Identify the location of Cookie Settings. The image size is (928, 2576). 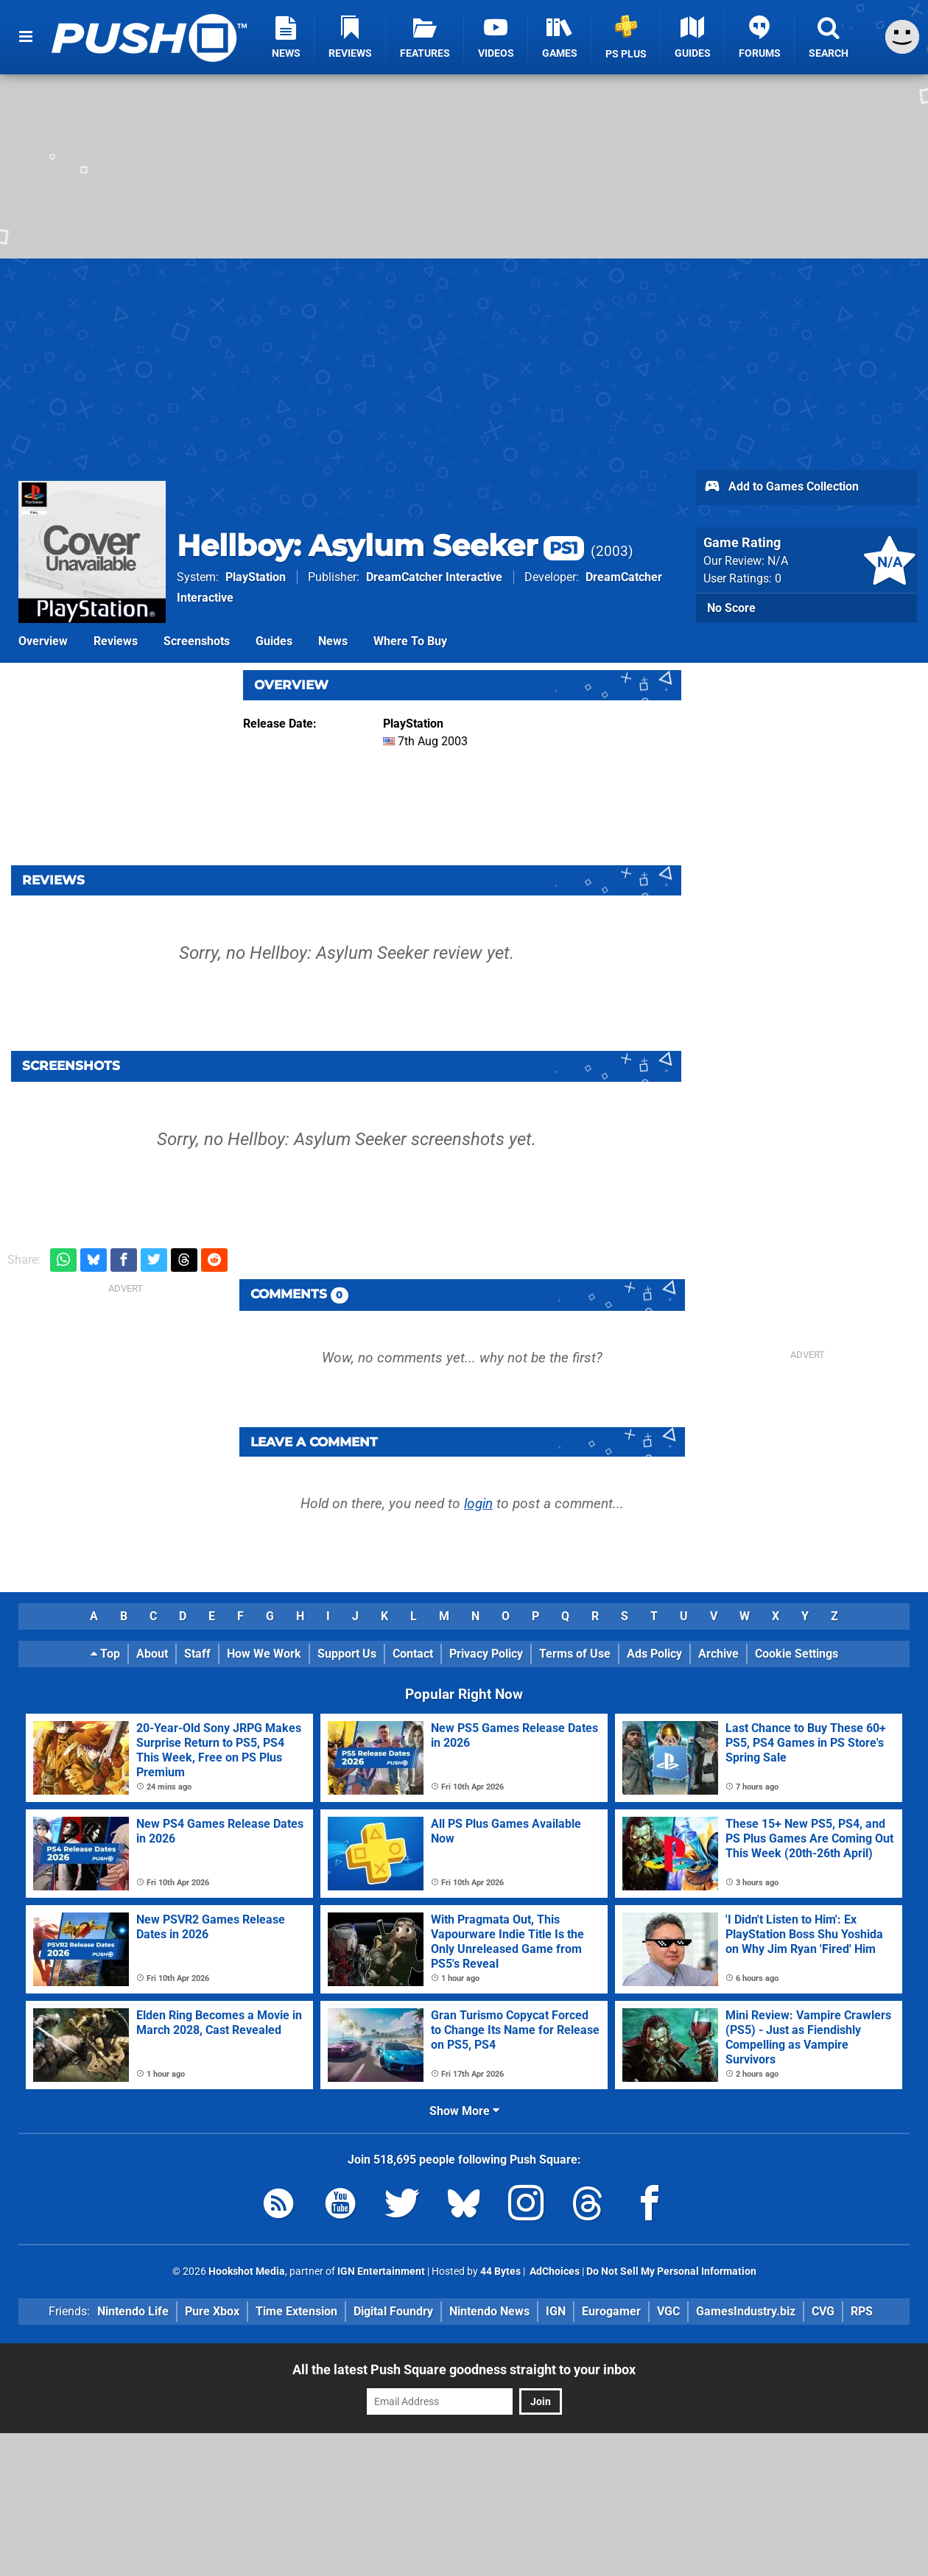
(796, 1654).